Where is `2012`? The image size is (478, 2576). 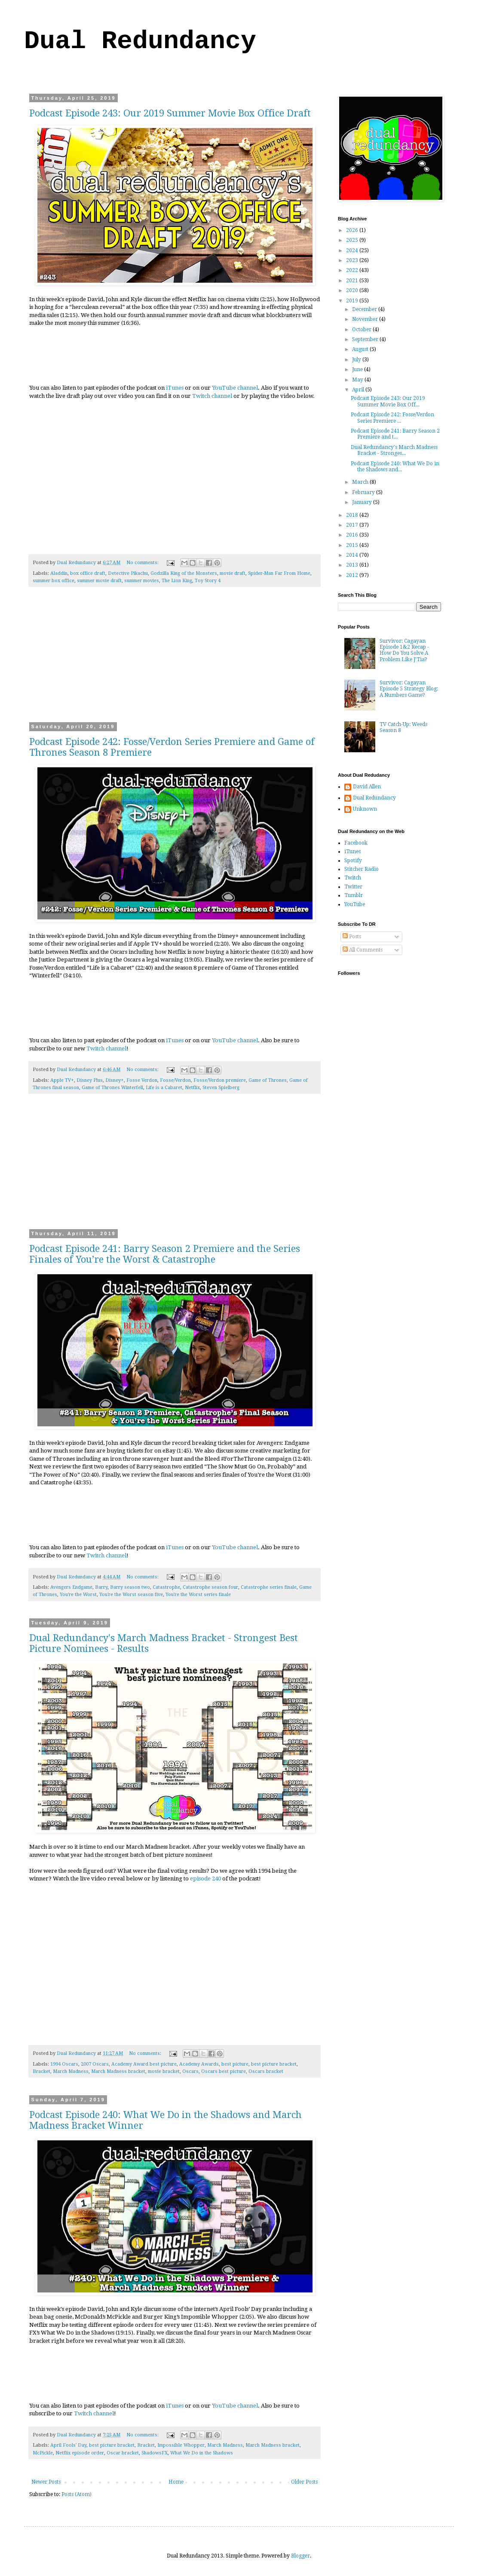
2012 is located at coordinates (352, 575).